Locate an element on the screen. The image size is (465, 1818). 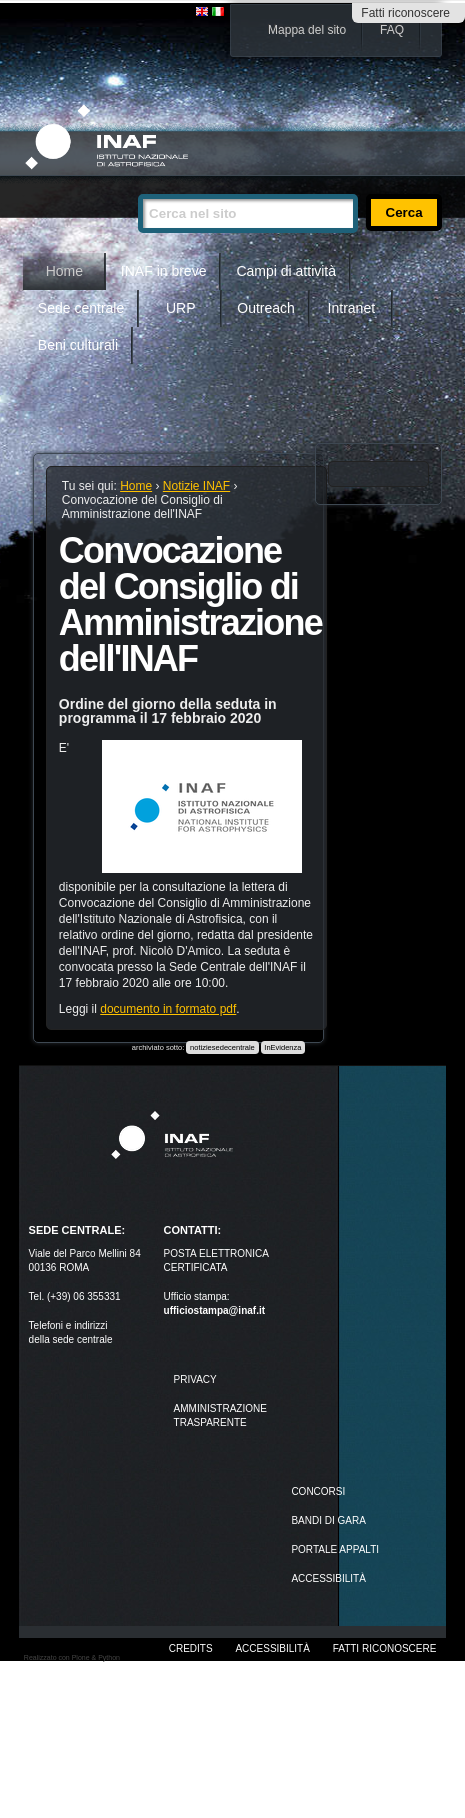
Realizzato con Plone & Python is located at coordinates (72, 1657).